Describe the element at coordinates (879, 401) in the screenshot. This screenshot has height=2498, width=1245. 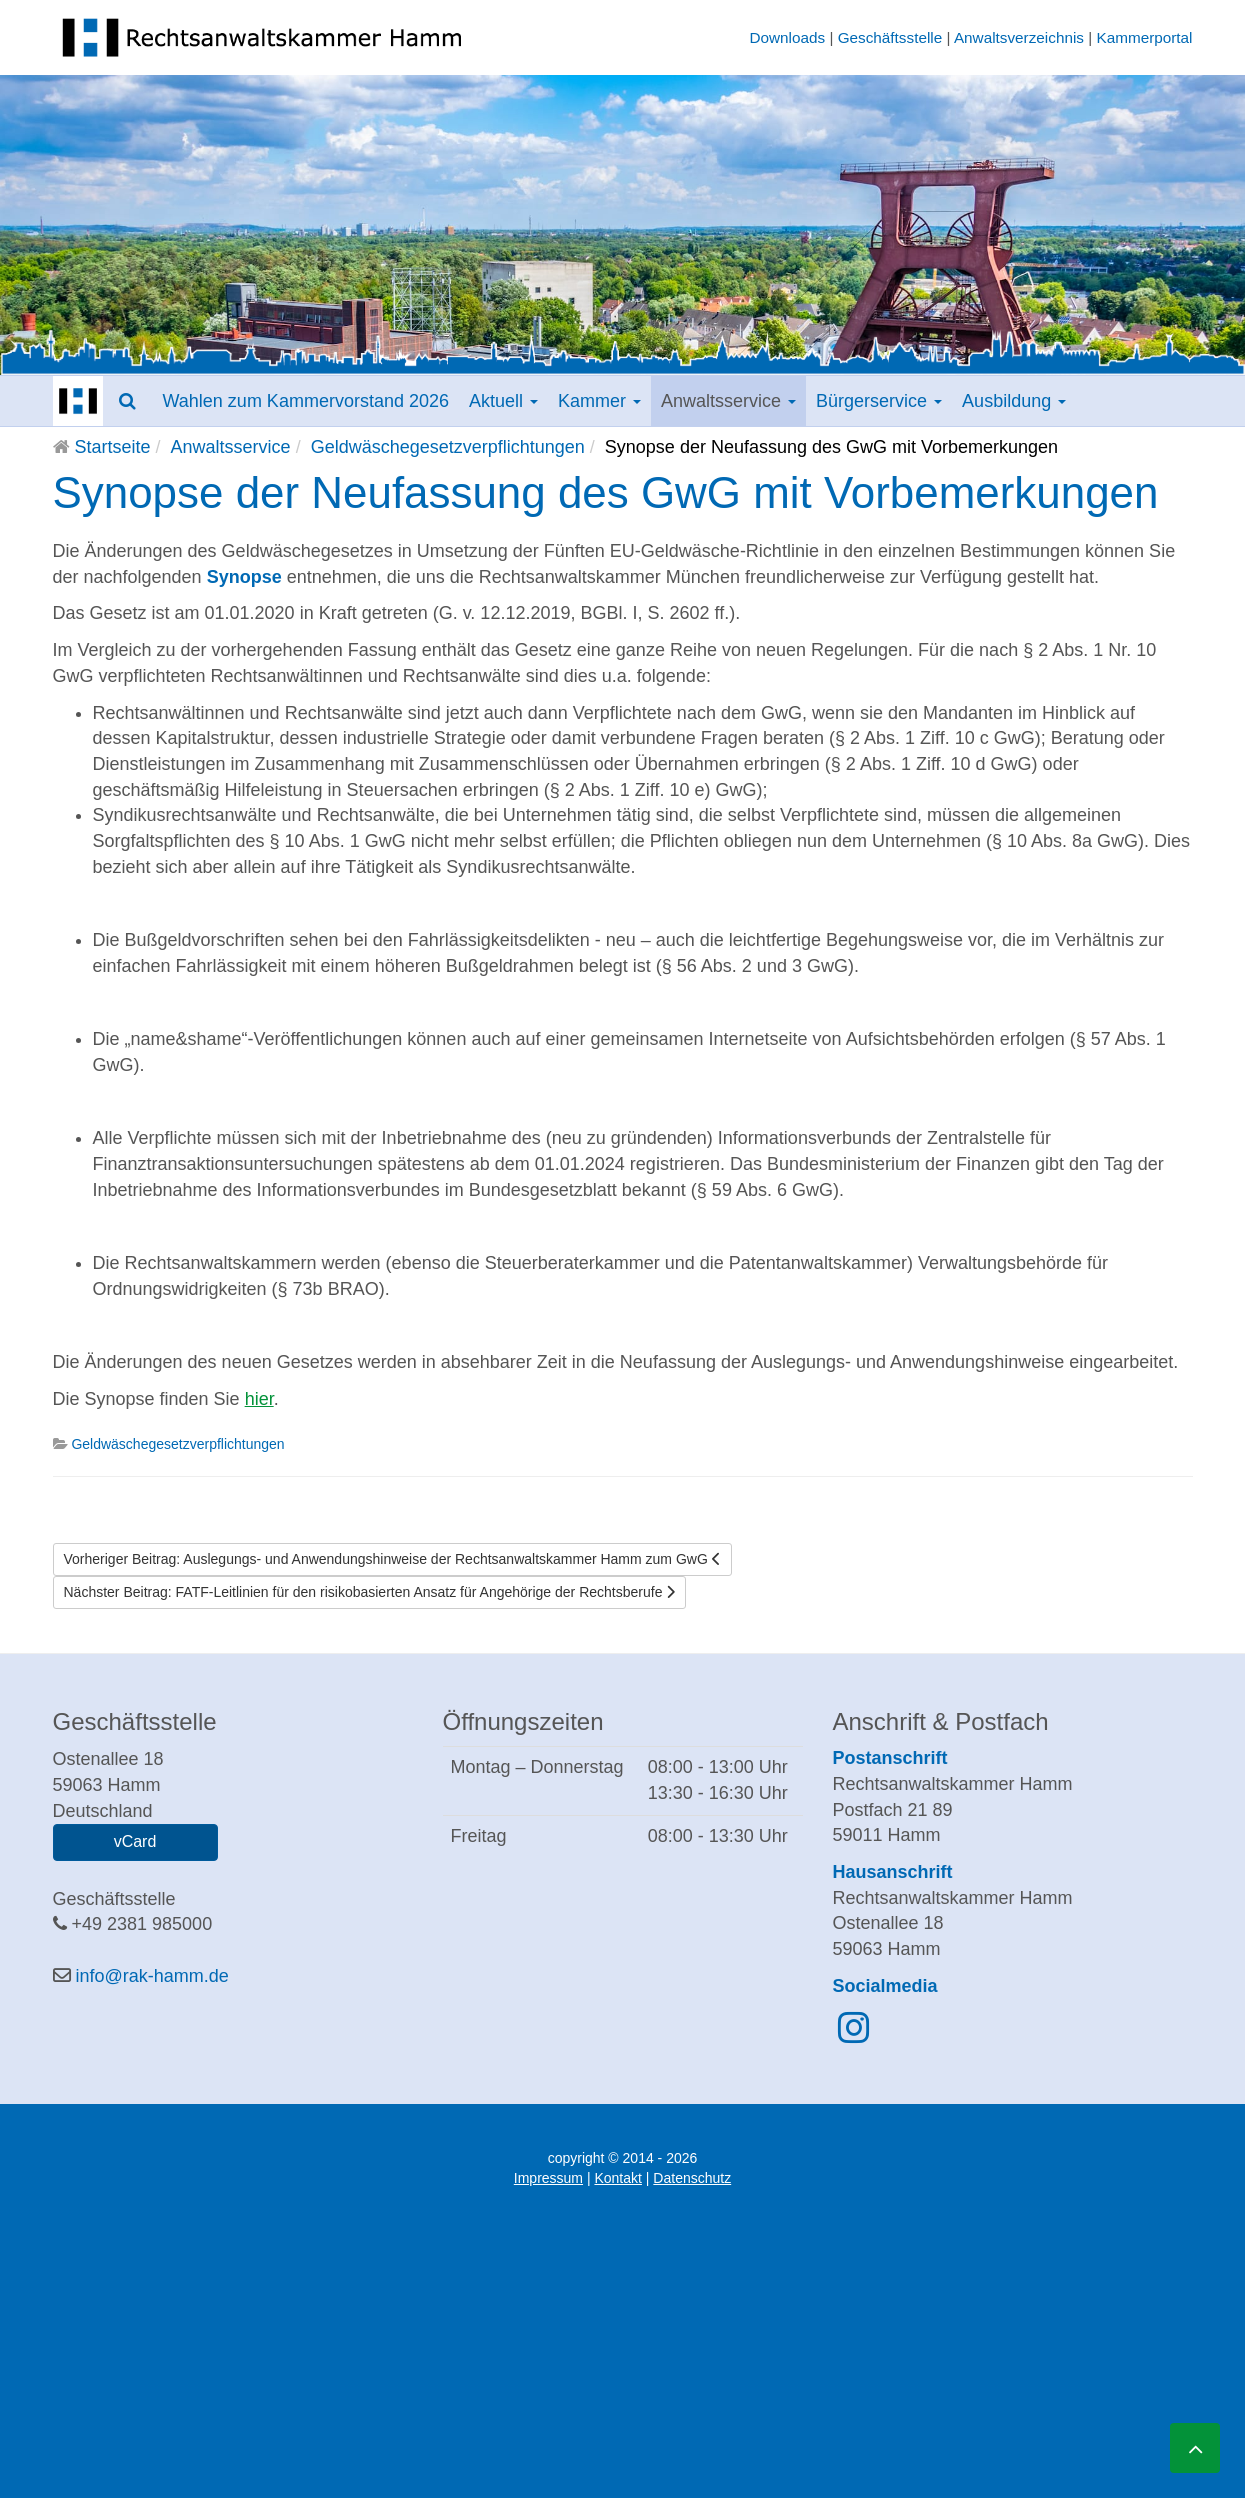
I see `Bürgerservice` at that location.